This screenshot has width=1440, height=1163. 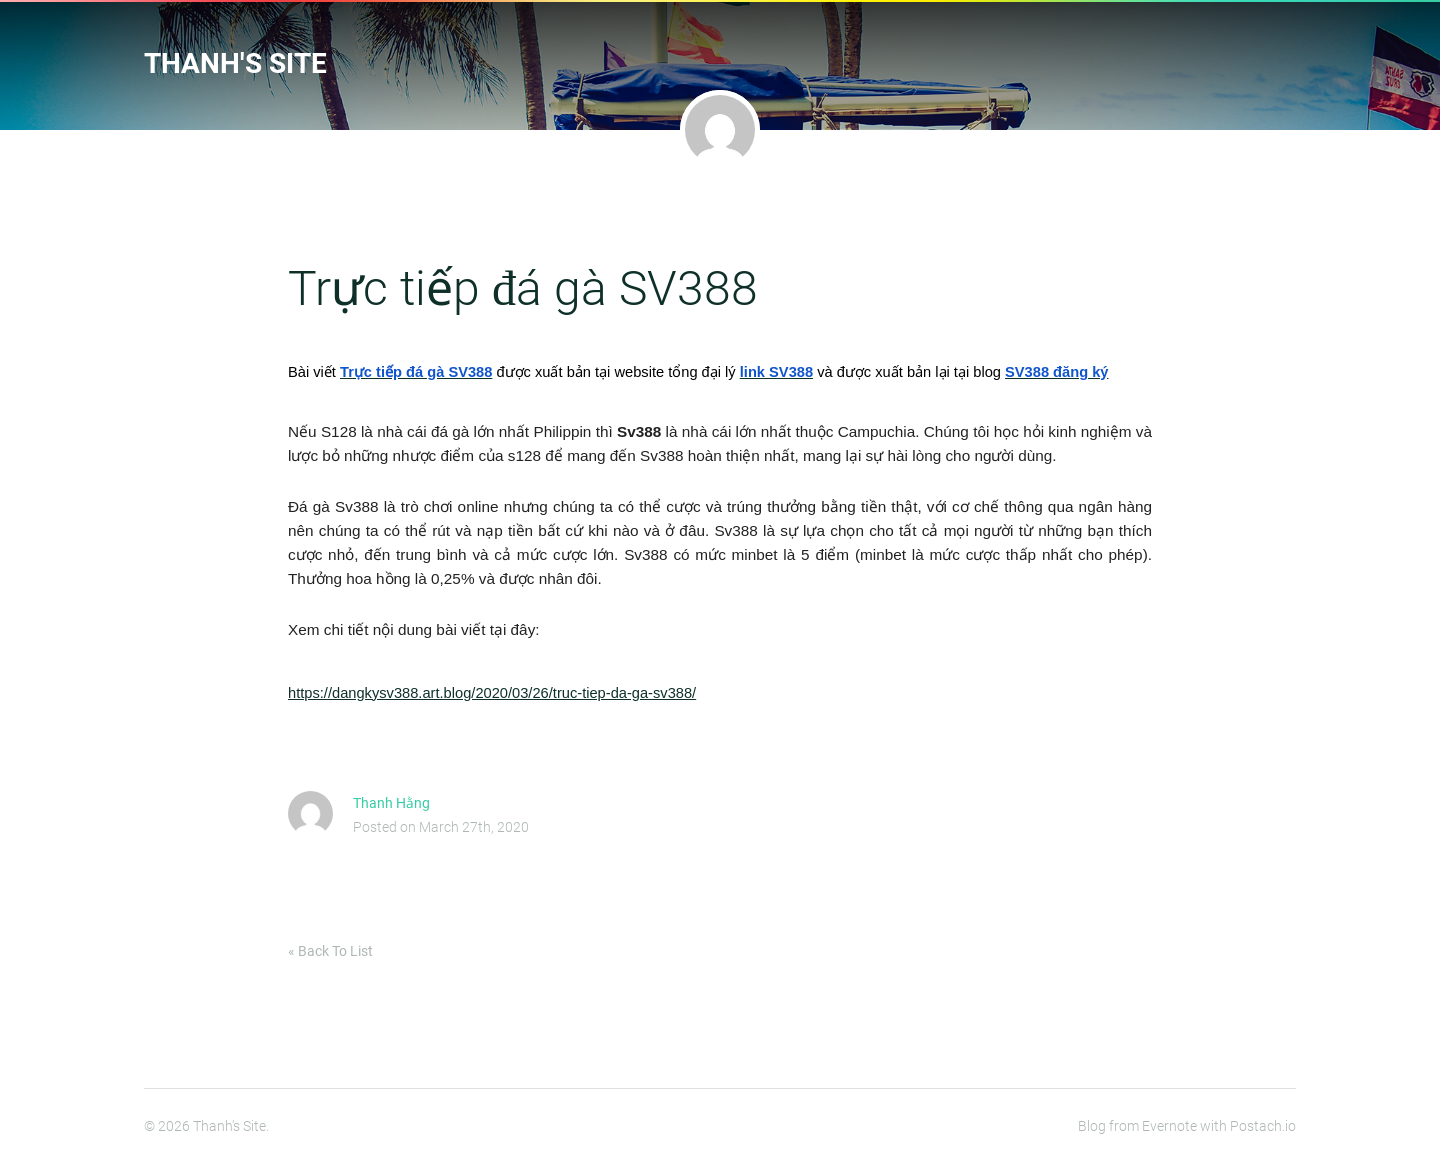 What do you see at coordinates (1187, 1126) in the screenshot?
I see `Blog from Evernote with Postach.io` at bounding box center [1187, 1126].